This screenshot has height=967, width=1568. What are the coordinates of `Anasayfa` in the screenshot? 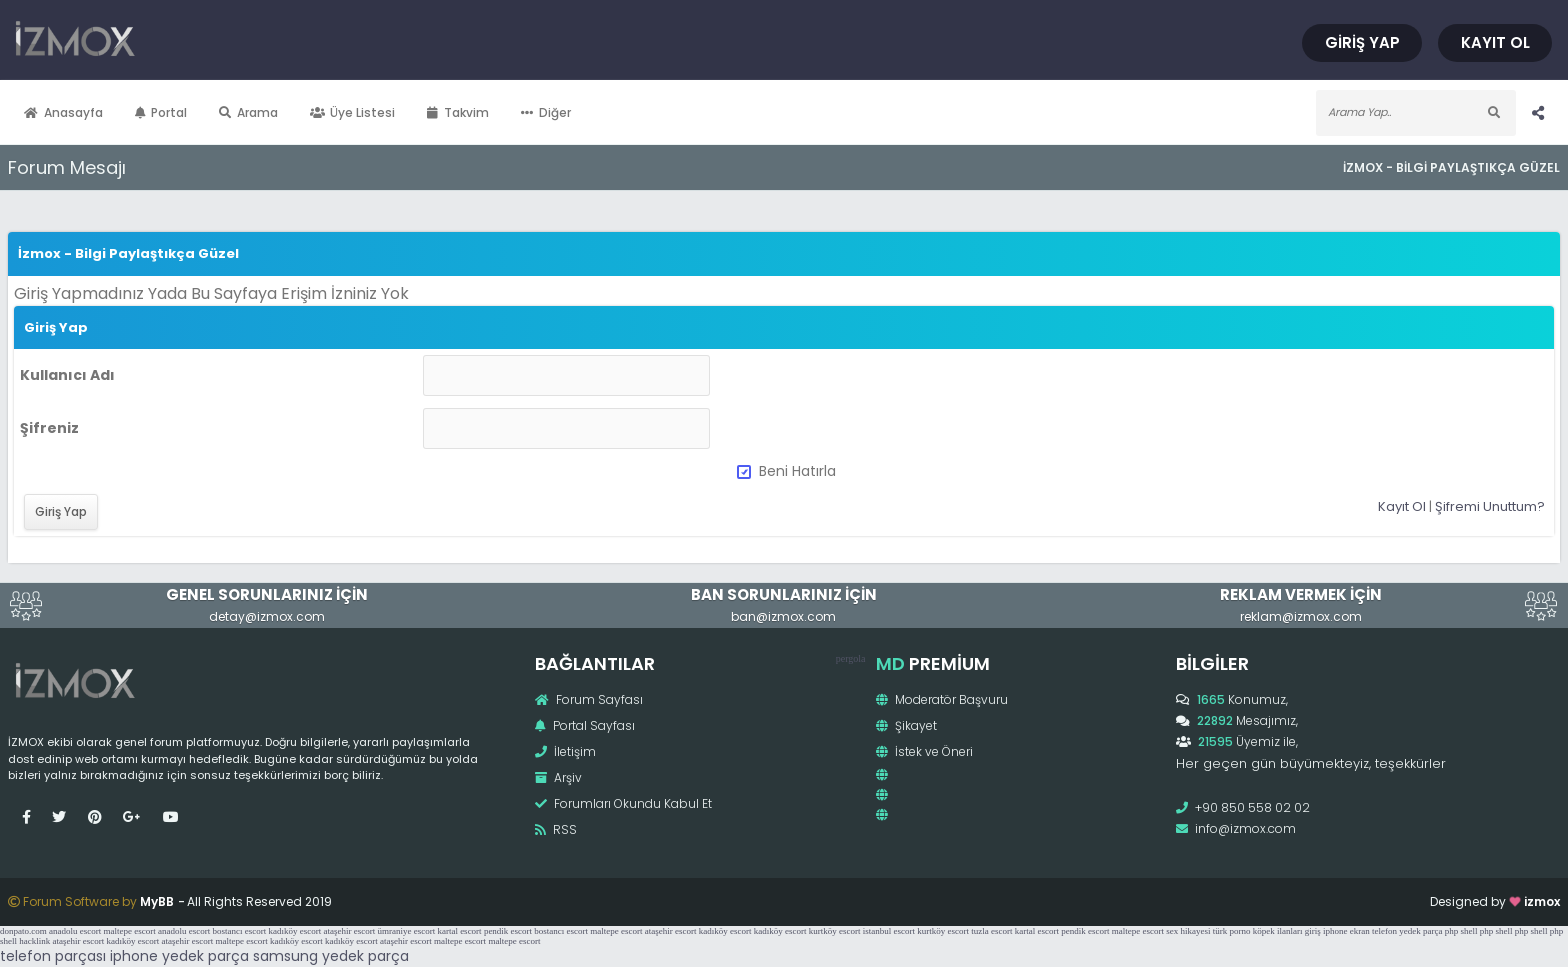 It's located at (63, 112).